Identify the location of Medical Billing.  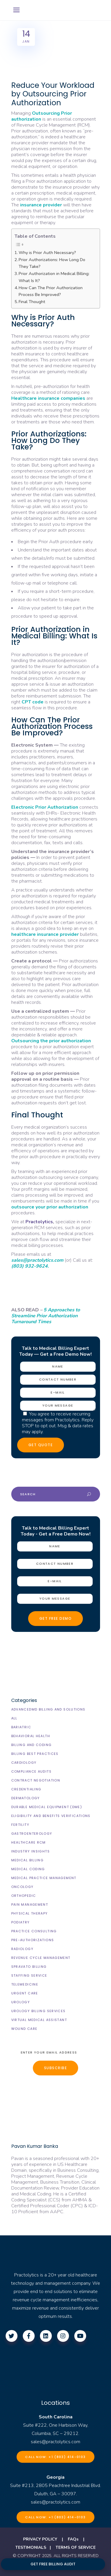
(27, 1860).